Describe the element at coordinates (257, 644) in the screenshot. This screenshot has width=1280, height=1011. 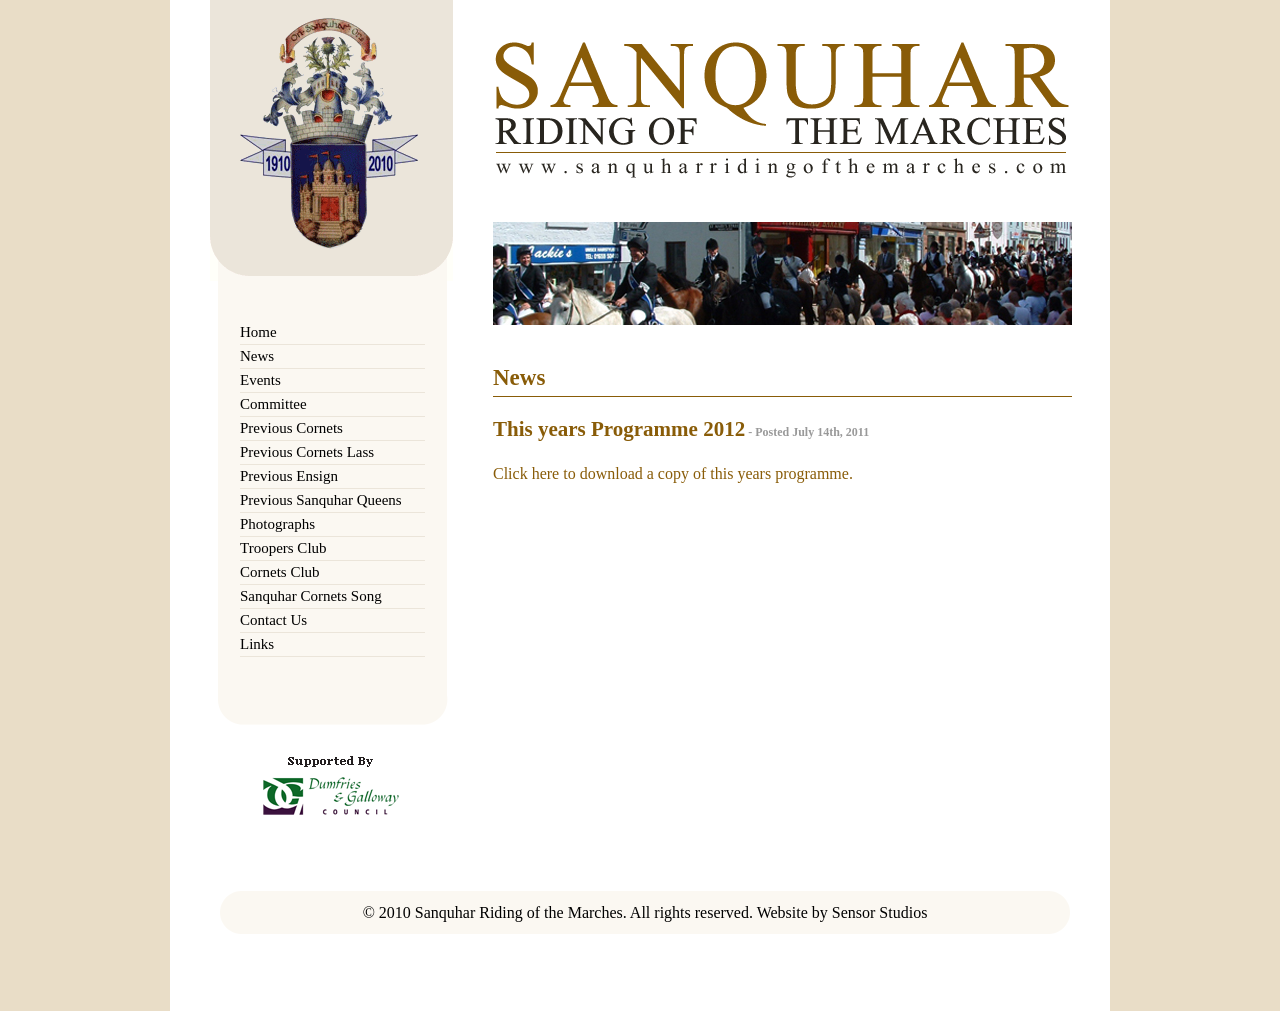
I see `Links` at that location.